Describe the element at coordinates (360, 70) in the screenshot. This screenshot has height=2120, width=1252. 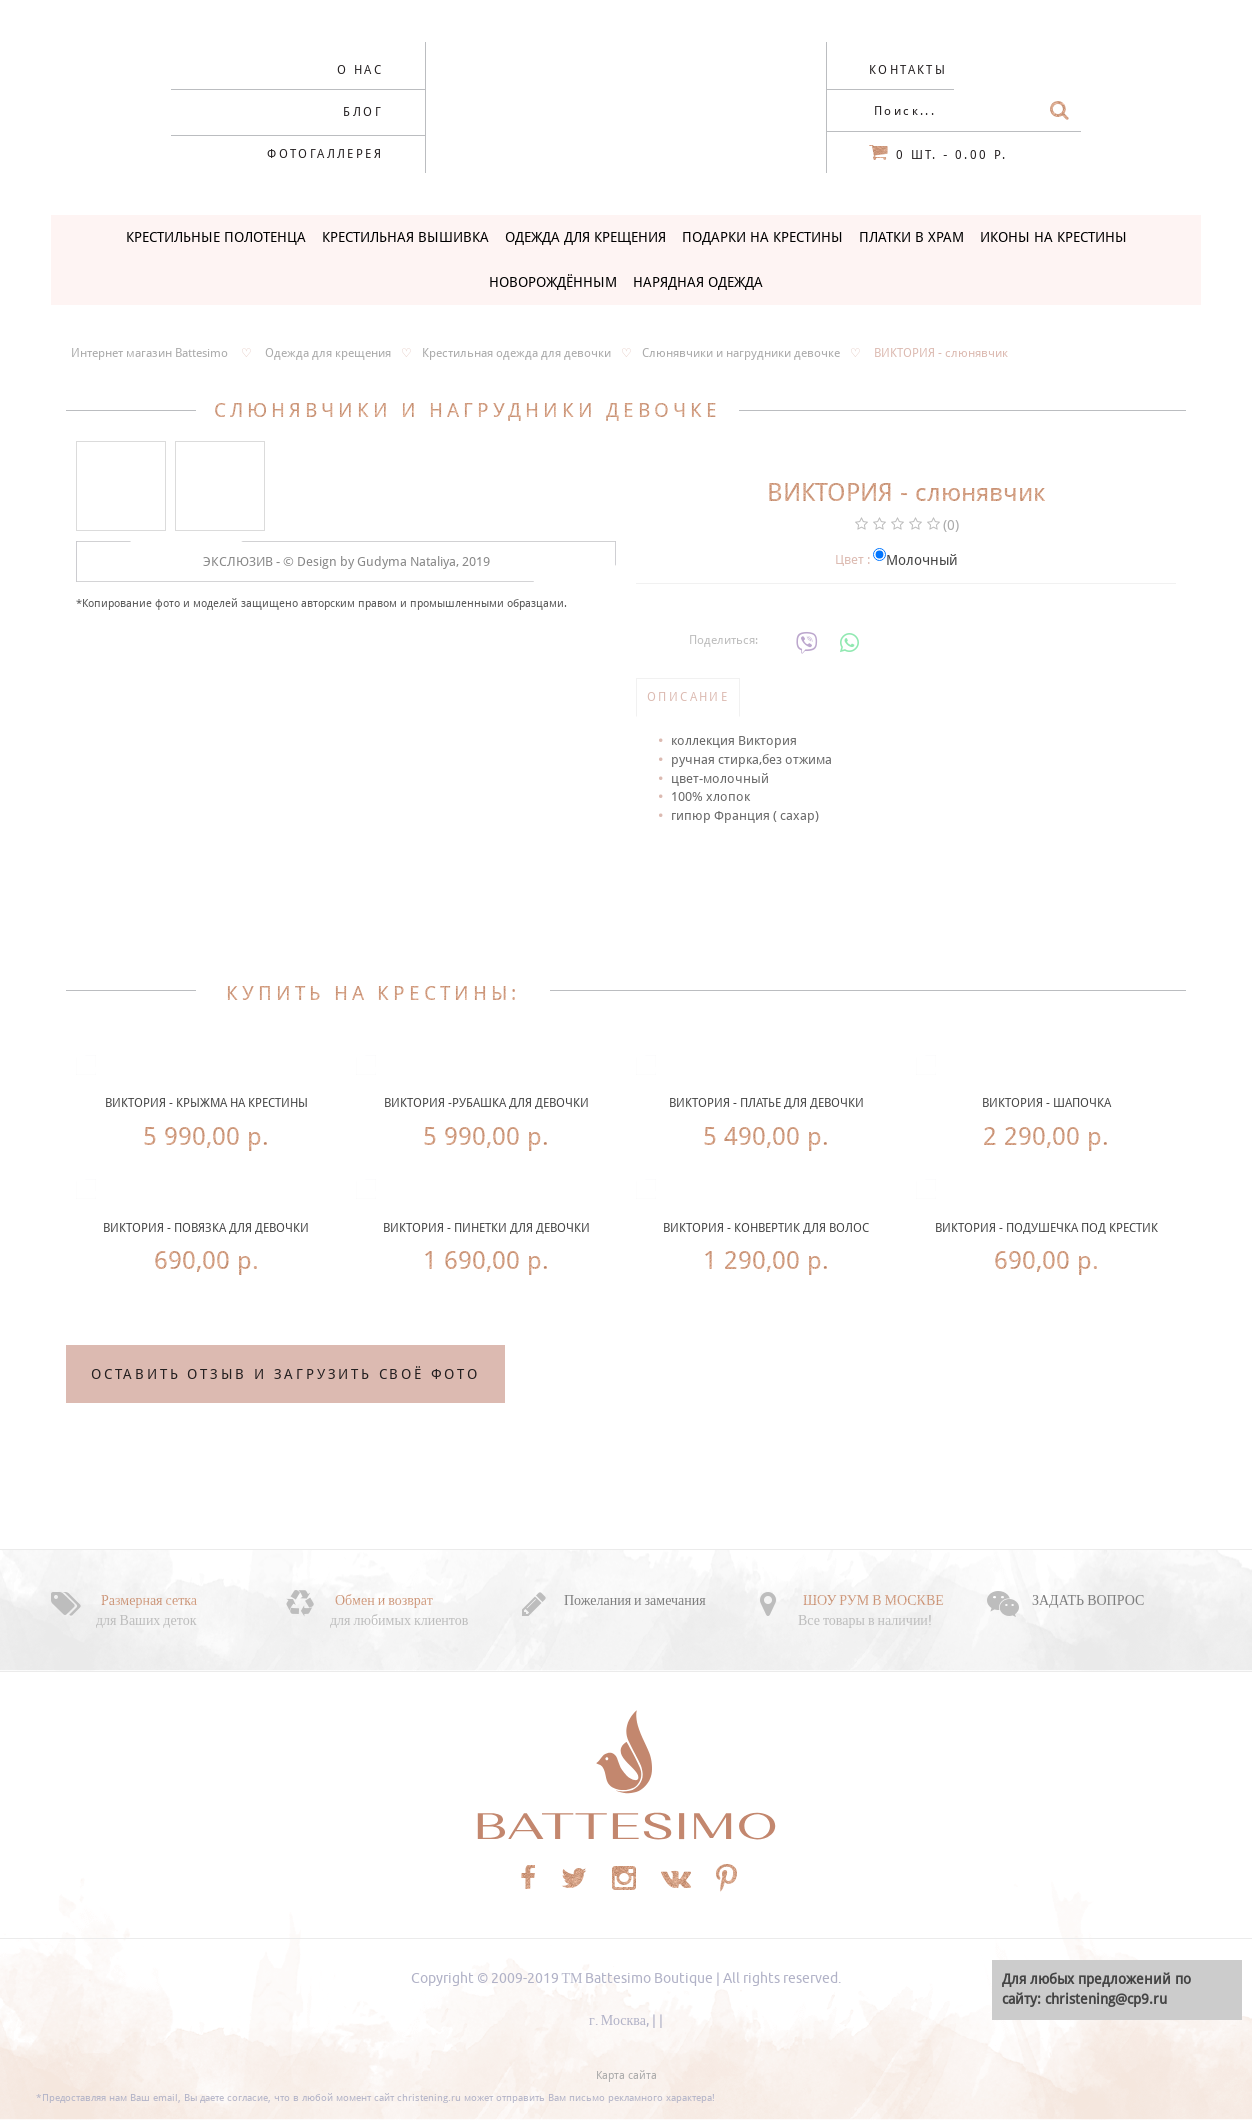
I see `О нас` at that location.